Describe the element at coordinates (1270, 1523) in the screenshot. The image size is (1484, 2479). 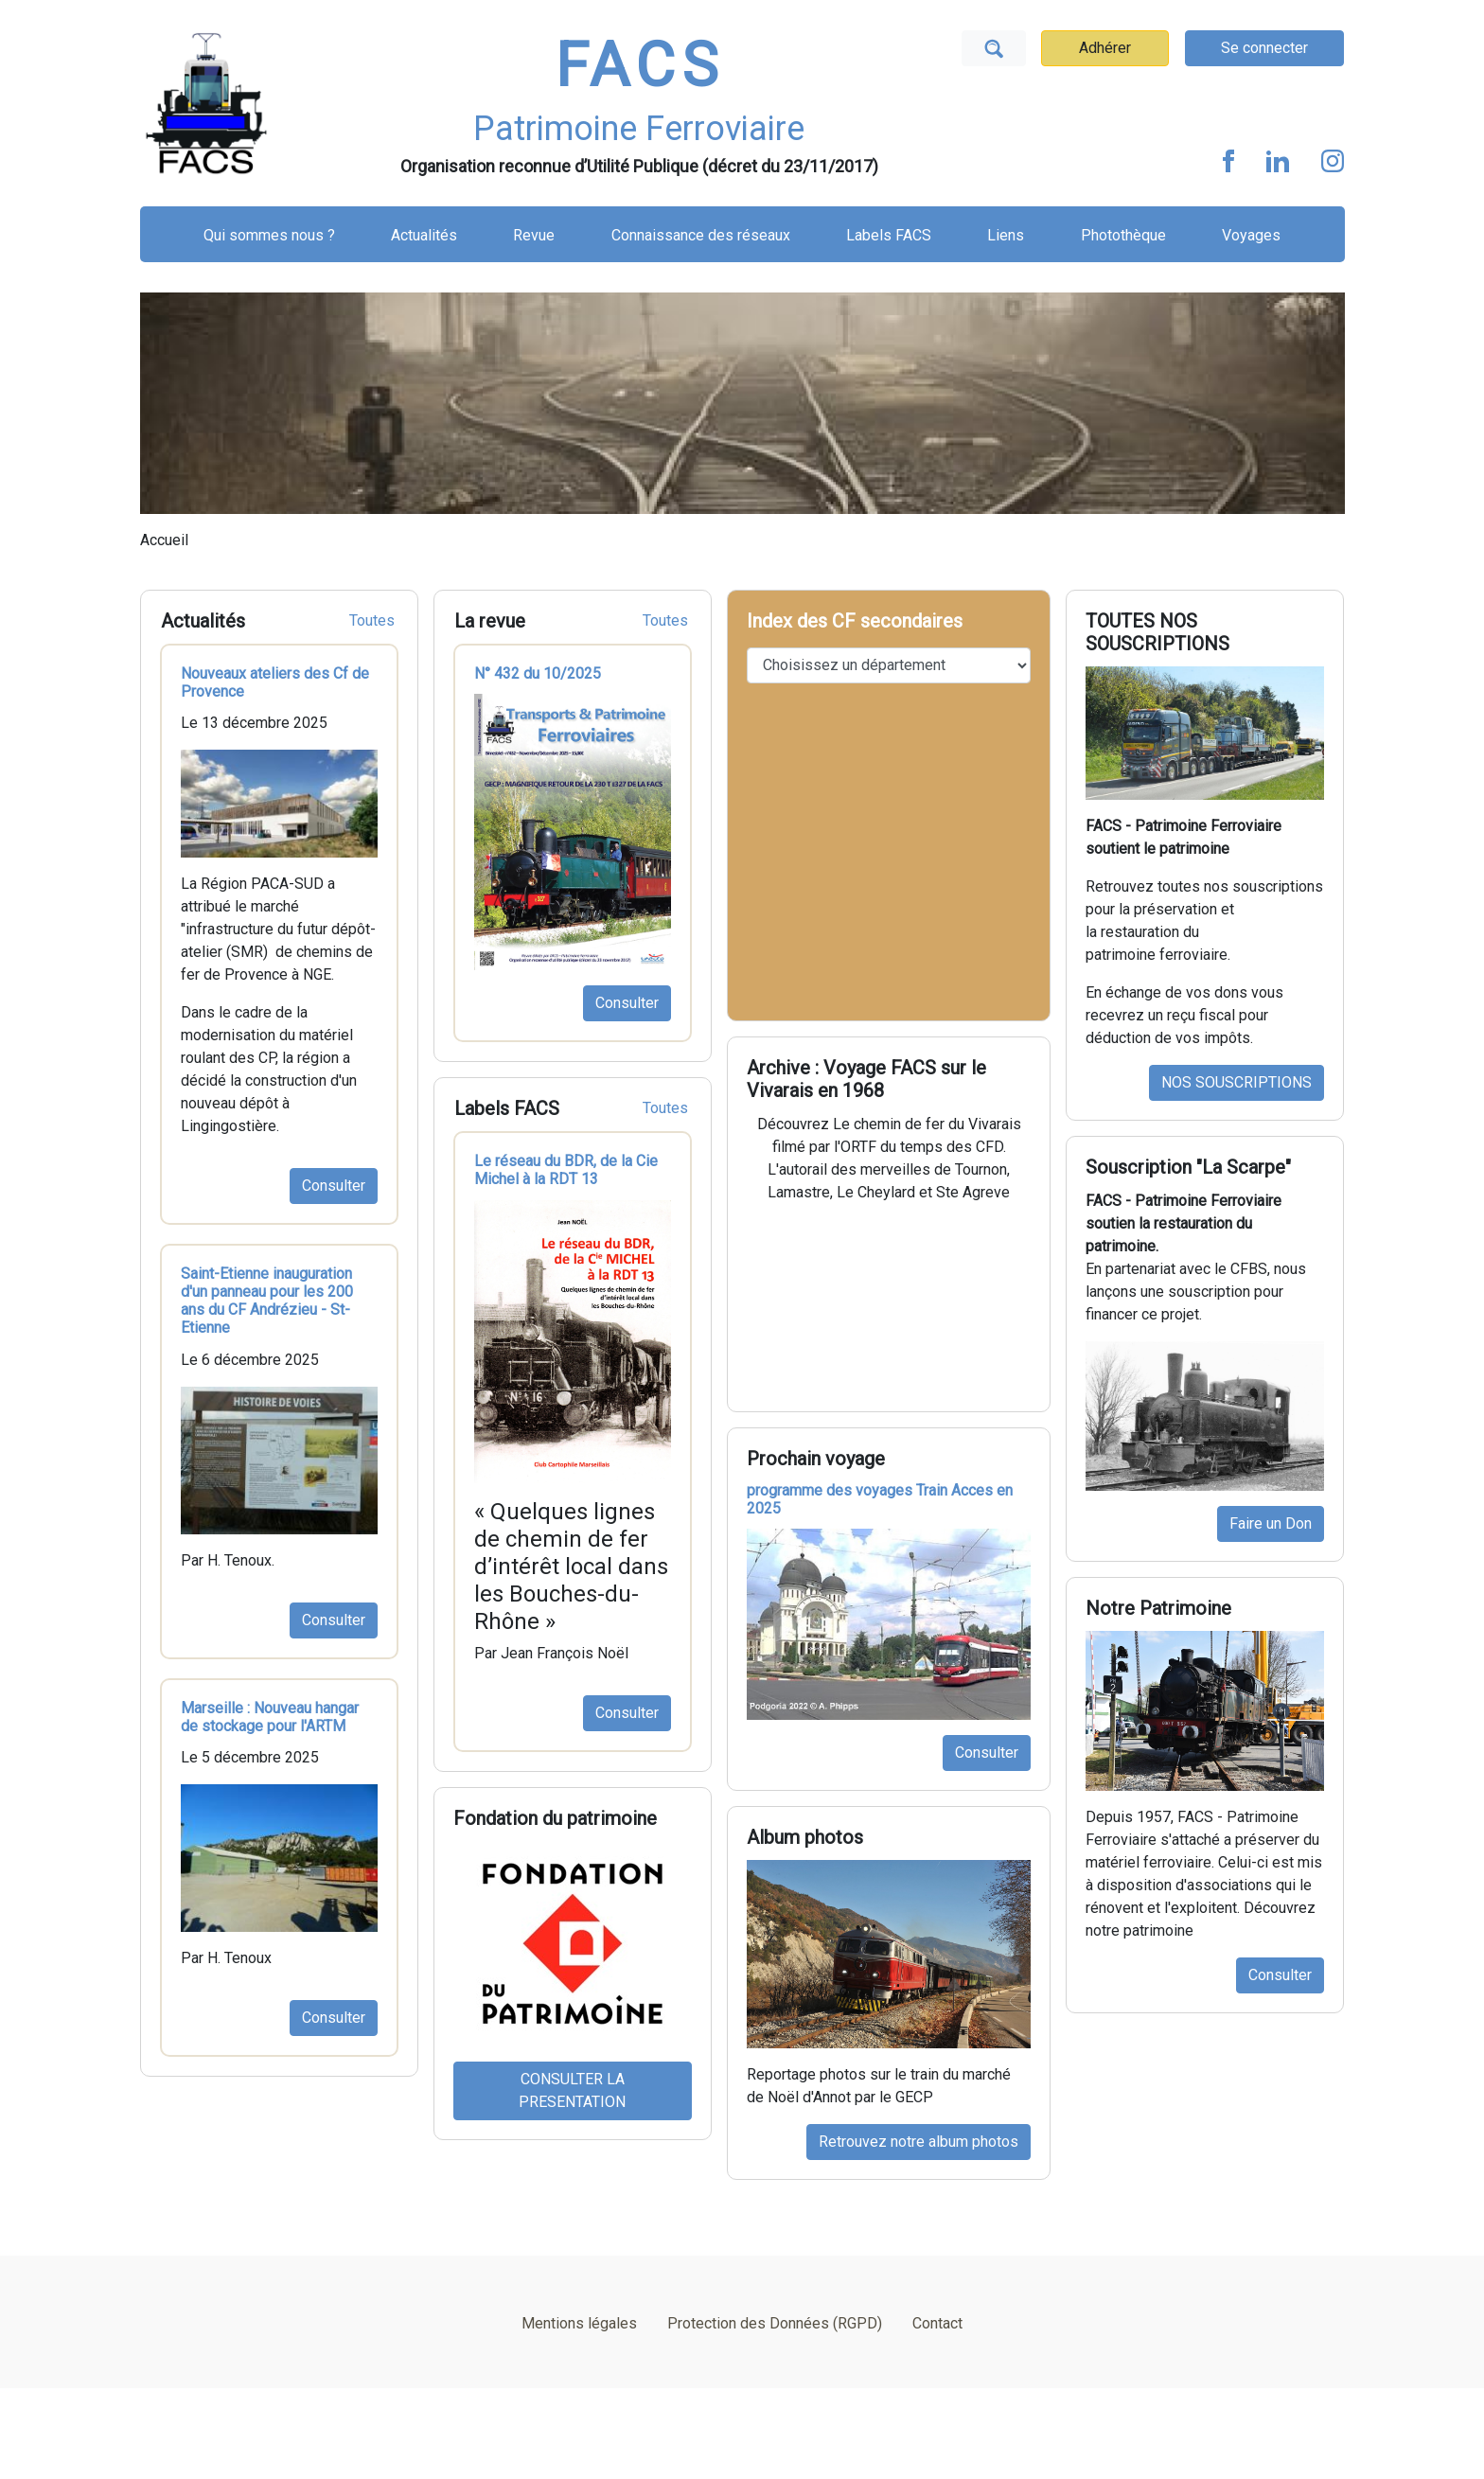
I see `Faire un Don` at that location.